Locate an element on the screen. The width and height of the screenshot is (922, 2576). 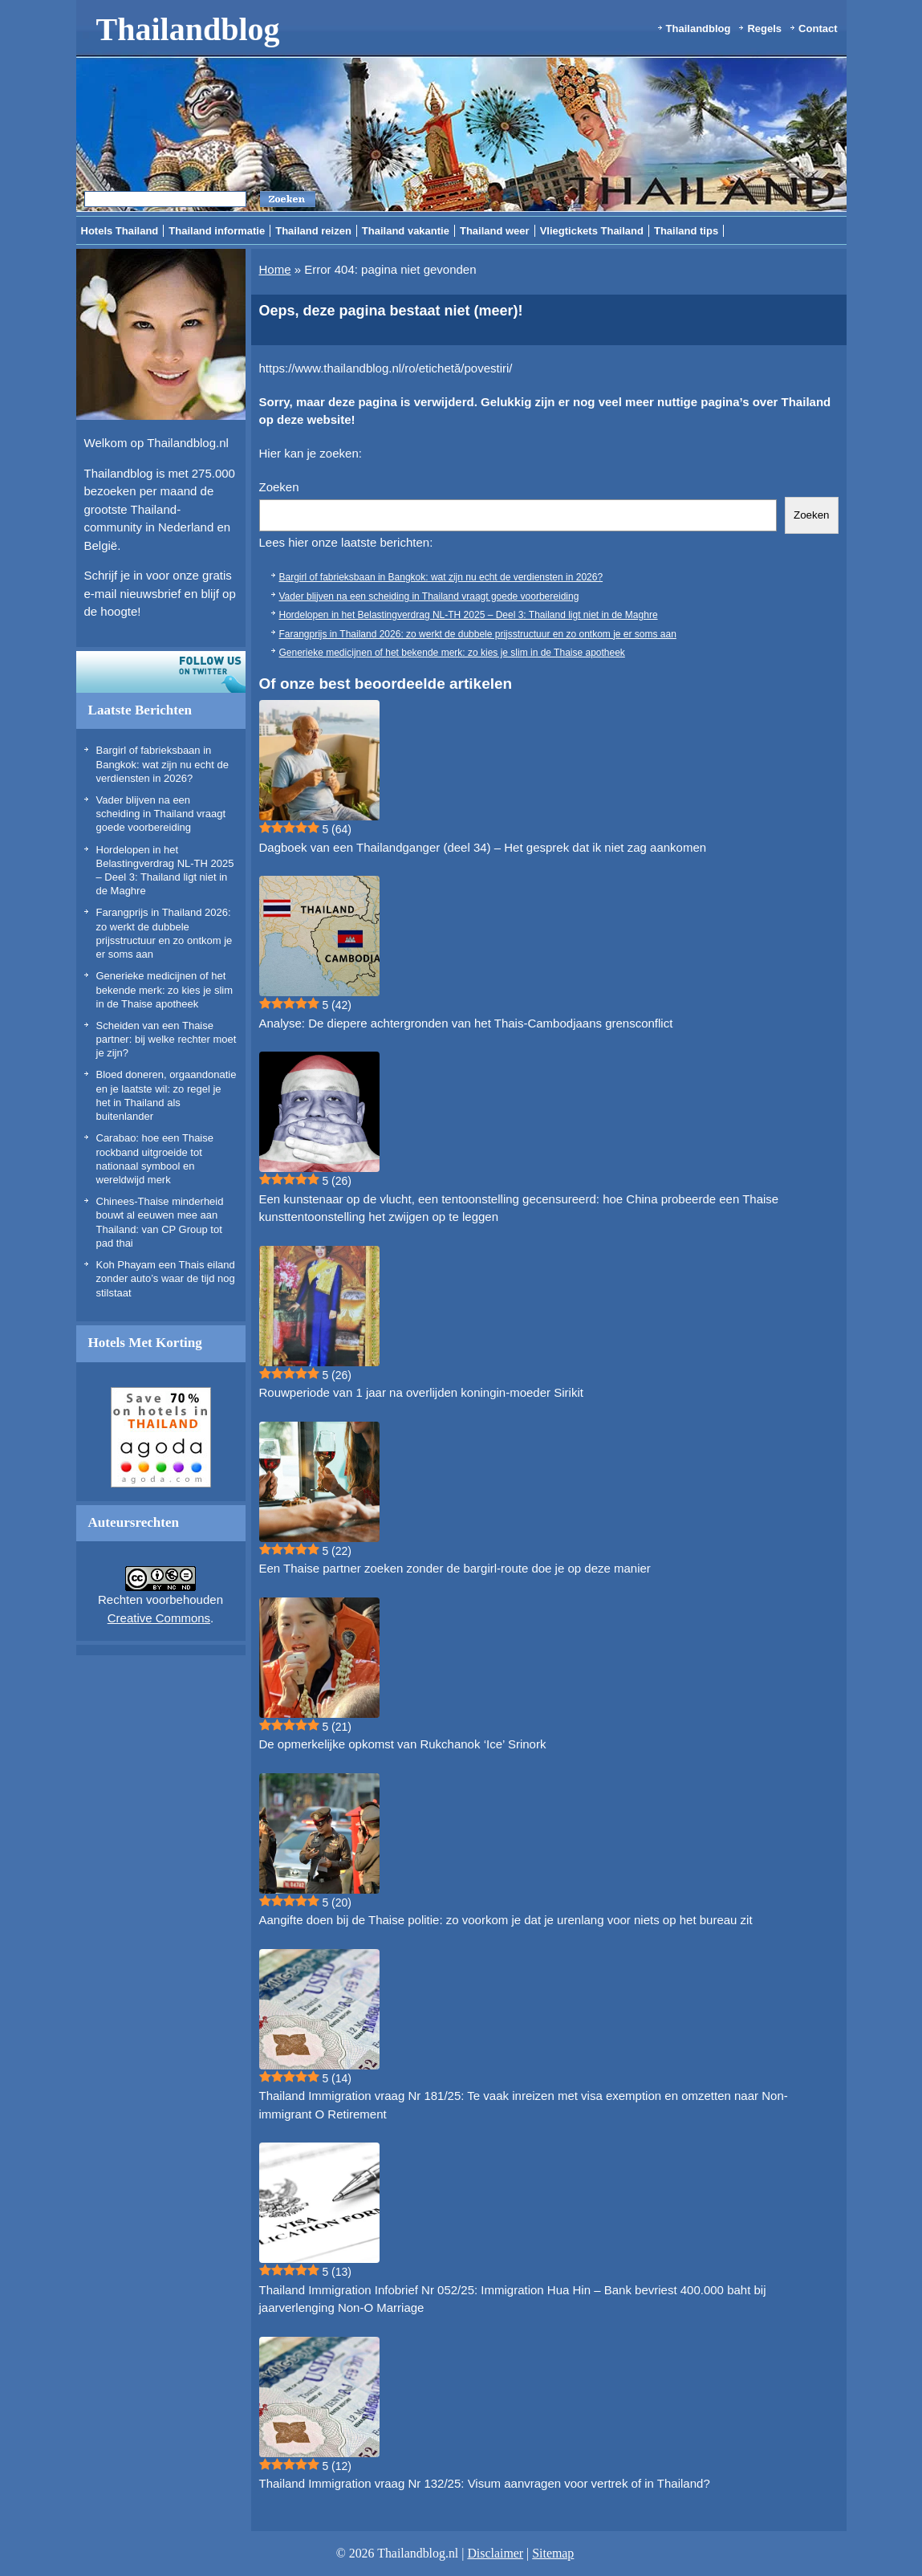
Contact is located at coordinates (817, 28).